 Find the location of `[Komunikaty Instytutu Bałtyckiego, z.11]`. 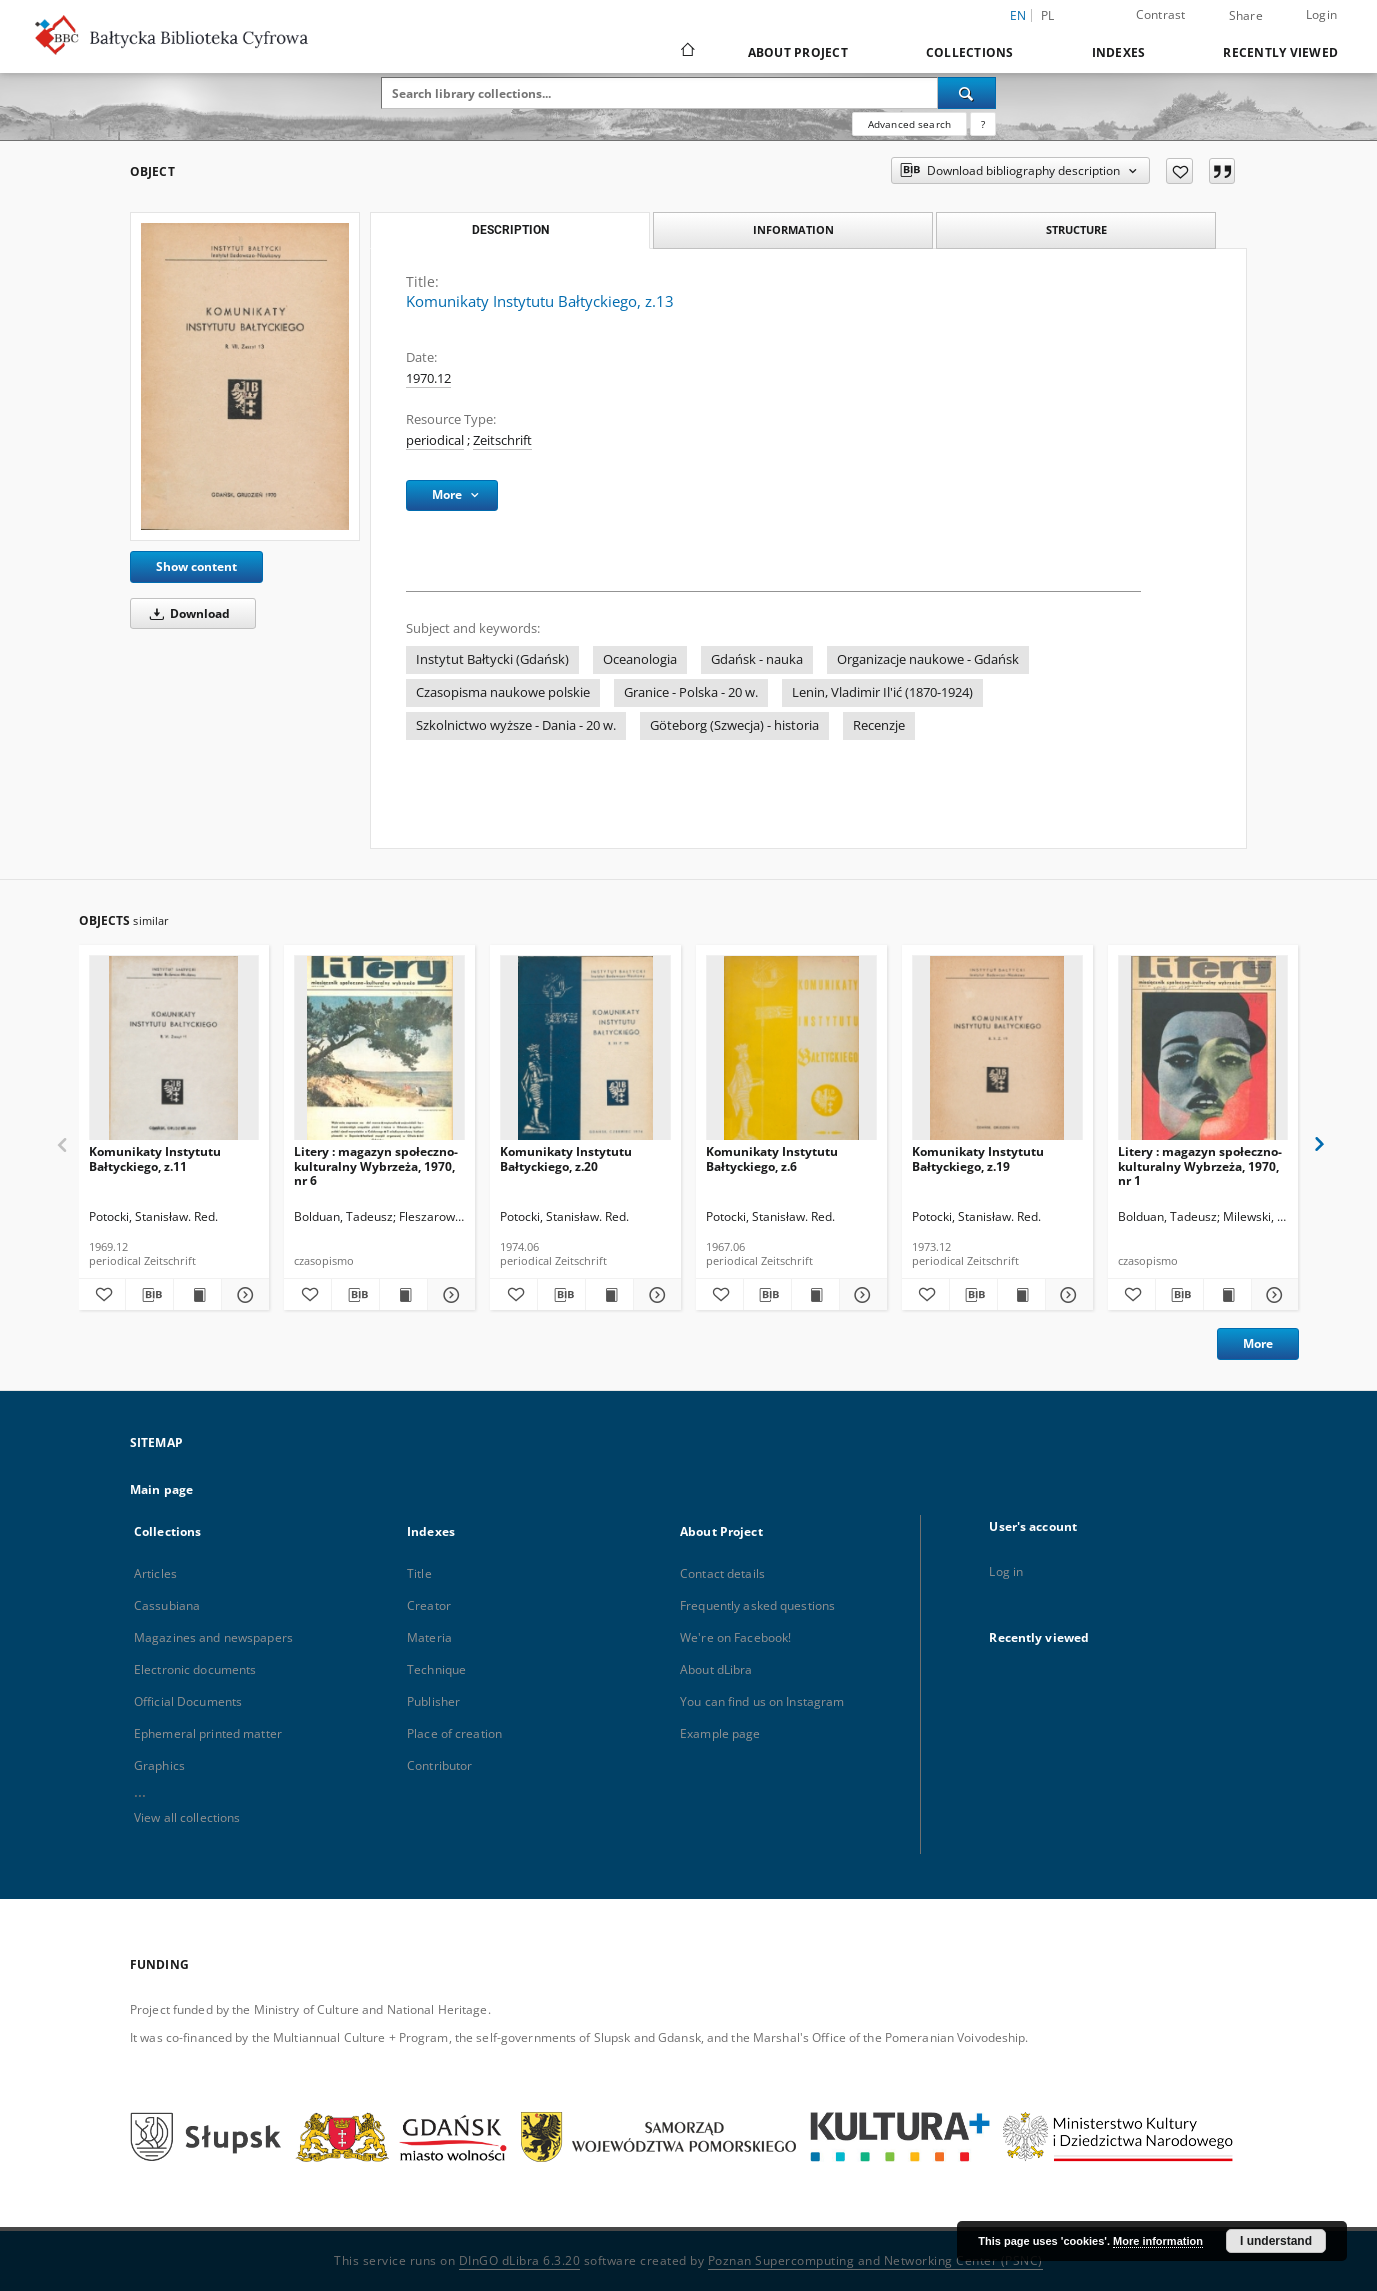

[Komunikaty Instytutu Bałtyckiego, z.11] is located at coordinates (174, 1053).